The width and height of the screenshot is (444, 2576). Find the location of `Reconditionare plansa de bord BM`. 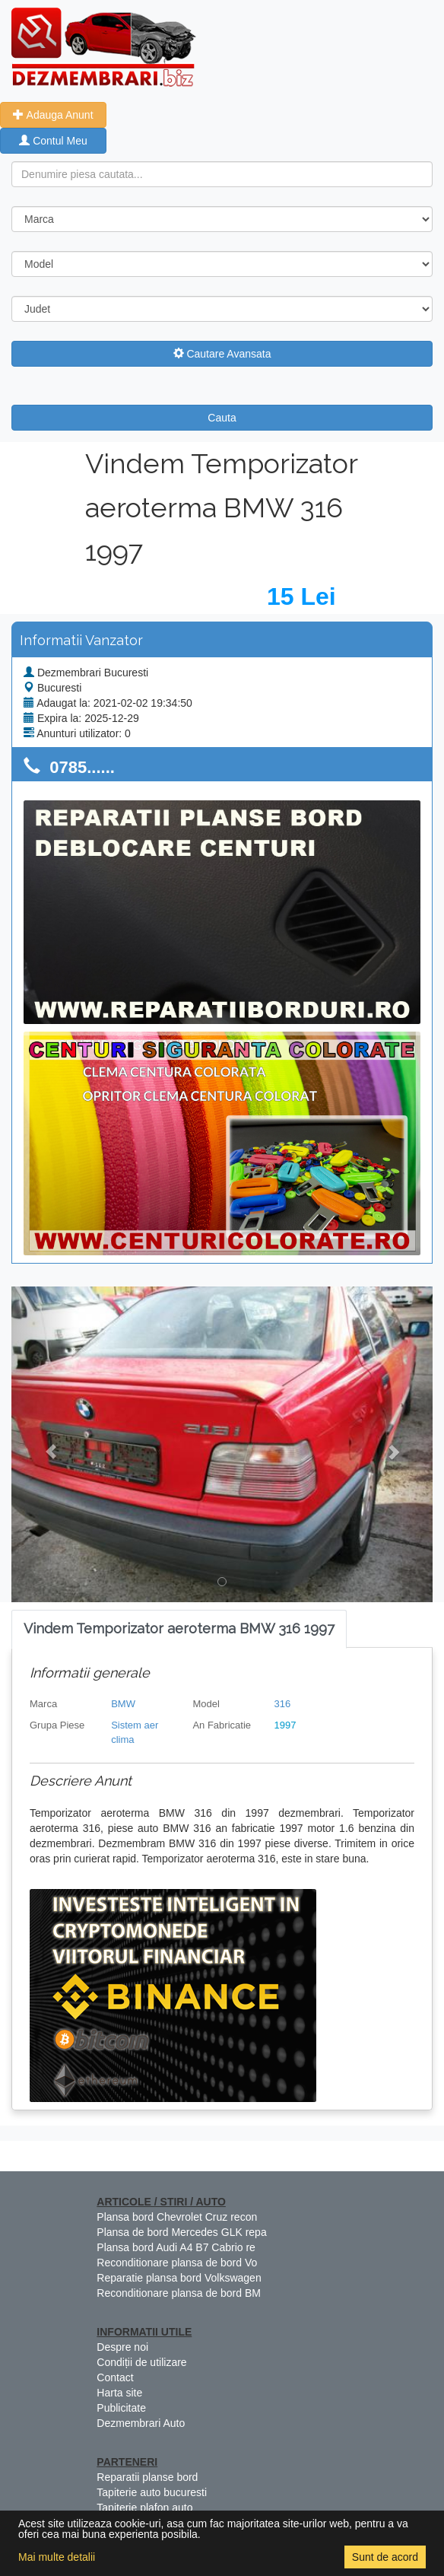

Reconditionare plansa de bord BM is located at coordinates (179, 2293).